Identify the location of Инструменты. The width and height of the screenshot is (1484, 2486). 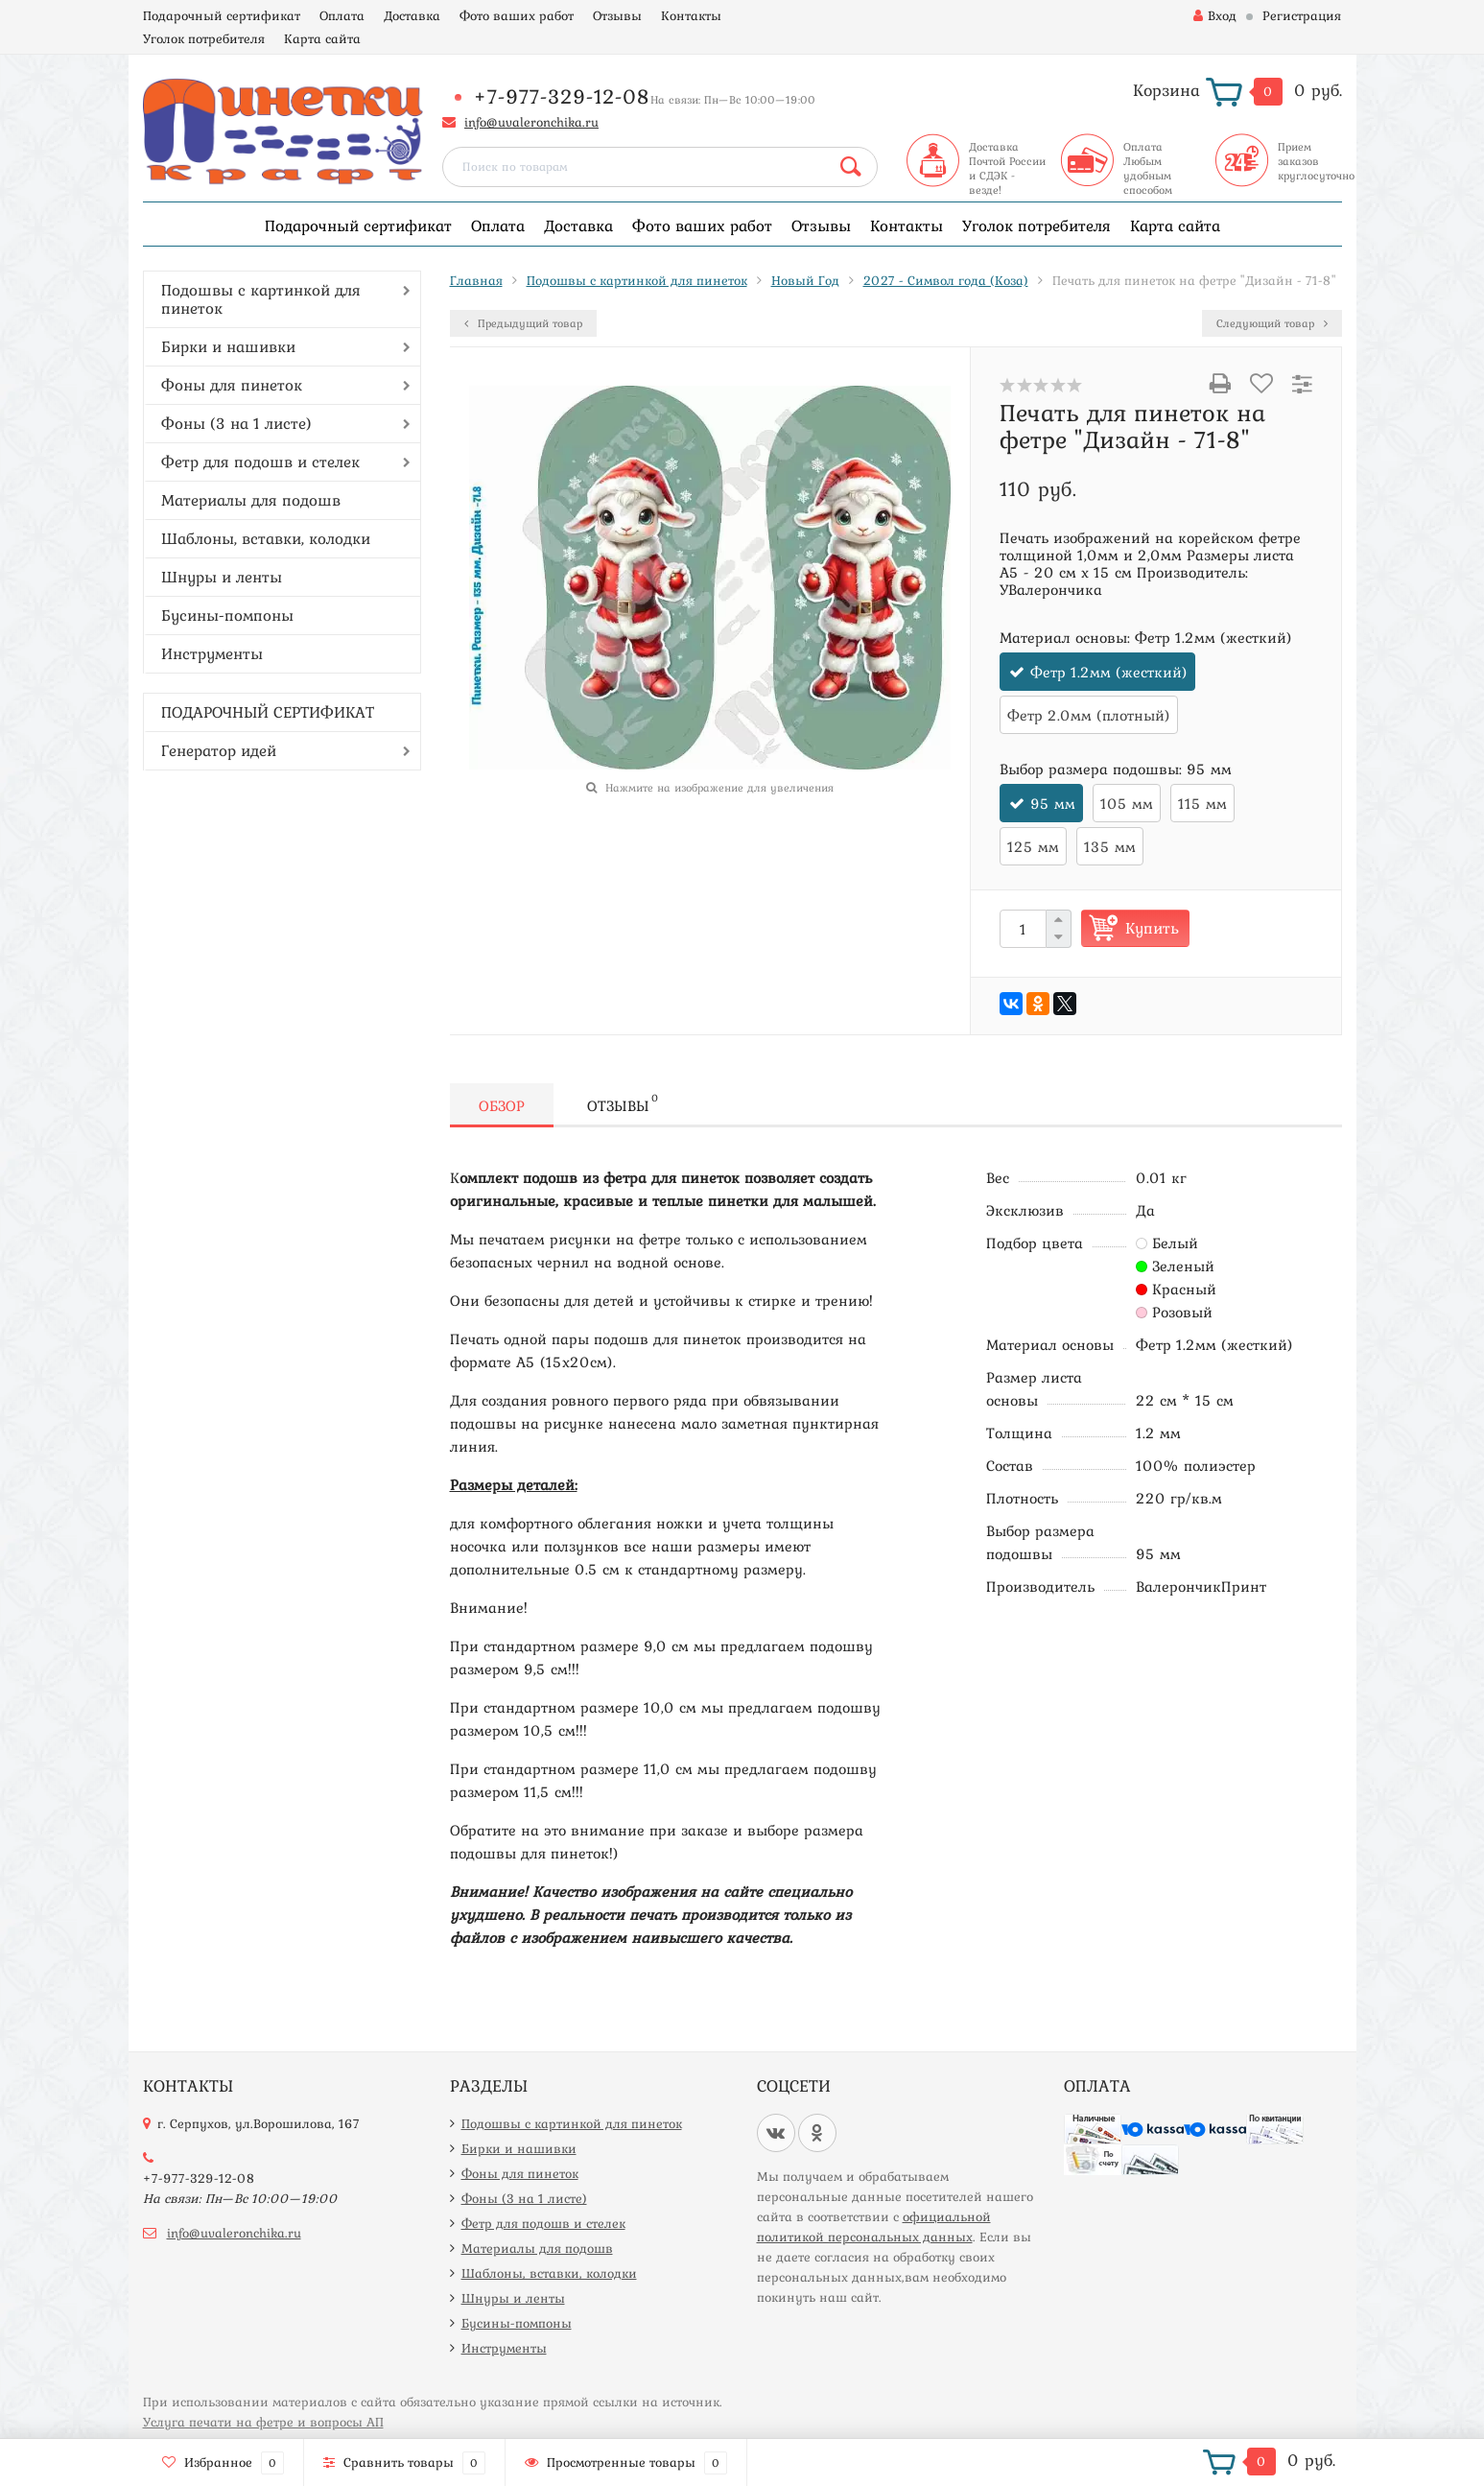
(212, 653).